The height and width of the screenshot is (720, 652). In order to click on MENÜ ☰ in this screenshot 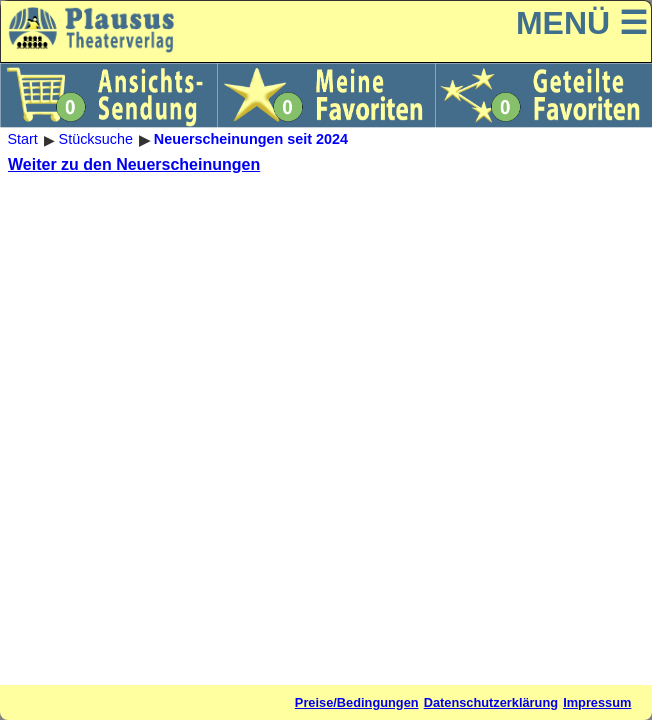, I will do `click(582, 23)`.